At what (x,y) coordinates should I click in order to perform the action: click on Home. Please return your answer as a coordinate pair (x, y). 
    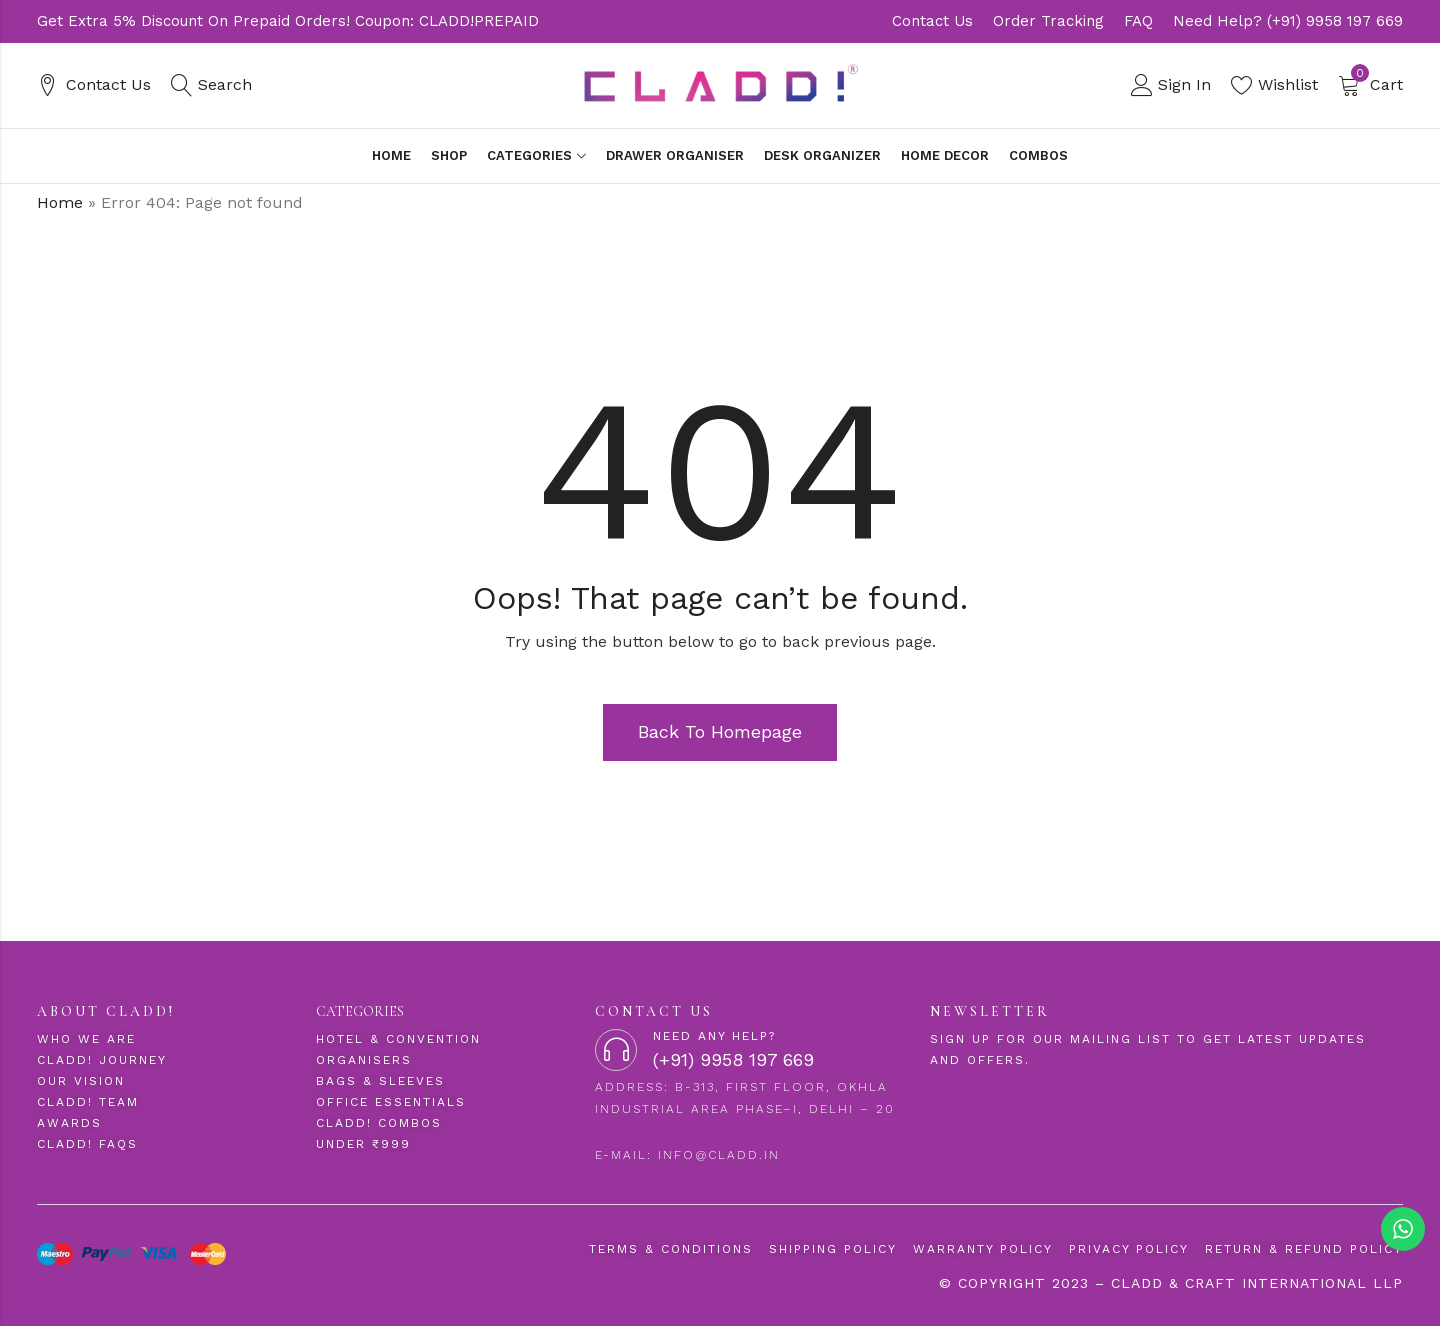
    Looking at the image, I should click on (60, 202).